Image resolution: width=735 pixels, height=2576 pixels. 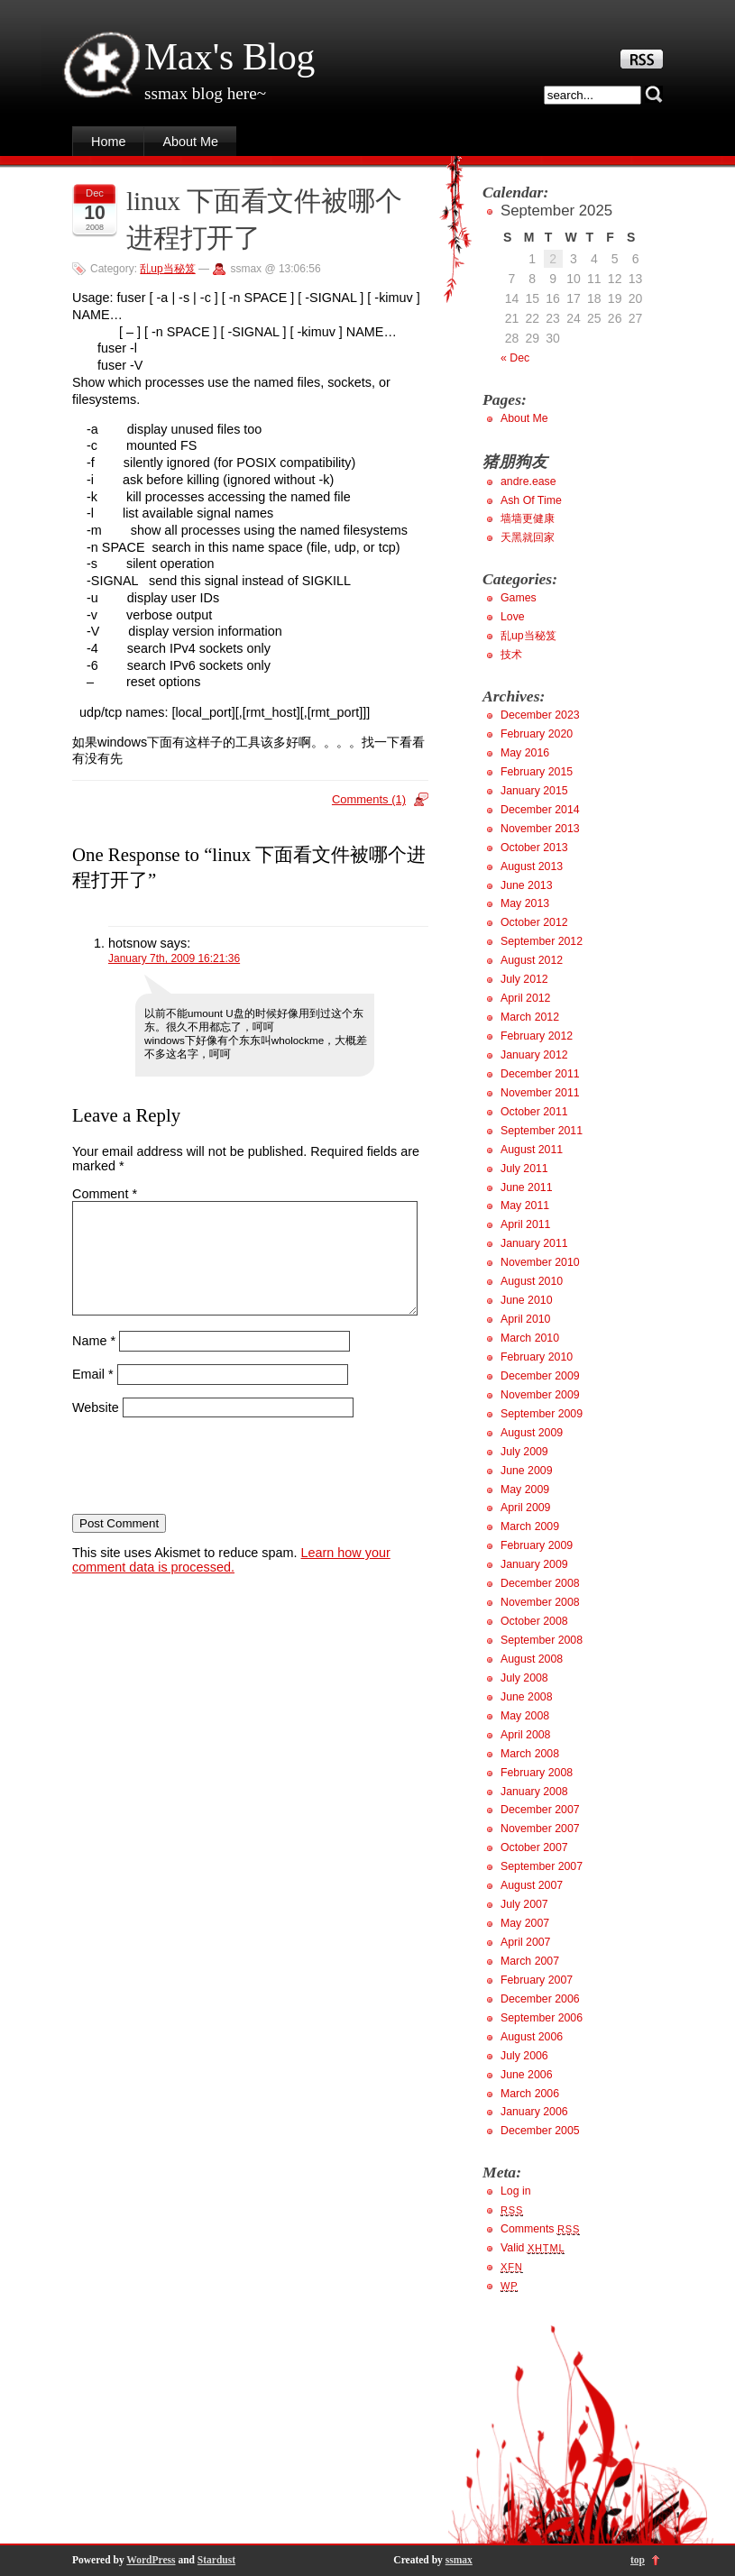 What do you see at coordinates (533, 2247) in the screenshot?
I see `Valid` at bounding box center [533, 2247].